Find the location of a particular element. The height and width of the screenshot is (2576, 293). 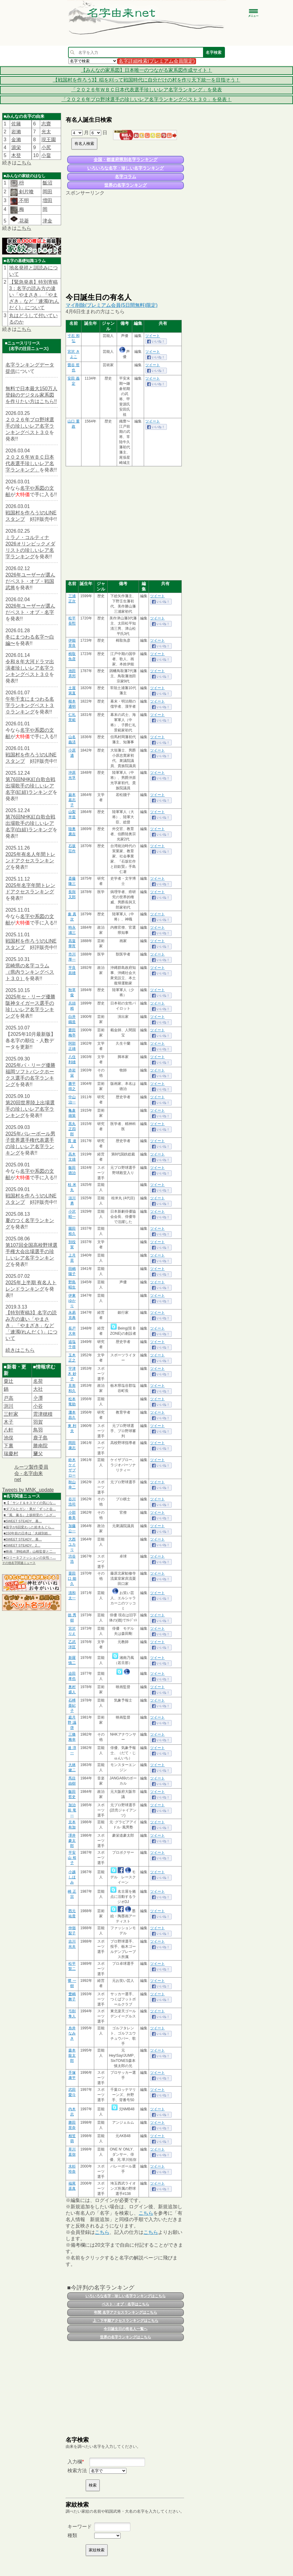

第76回NHK紅白歌合戦出場歌手の珍しいレア名字(紅組)ランキング is located at coordinates (30, 786).